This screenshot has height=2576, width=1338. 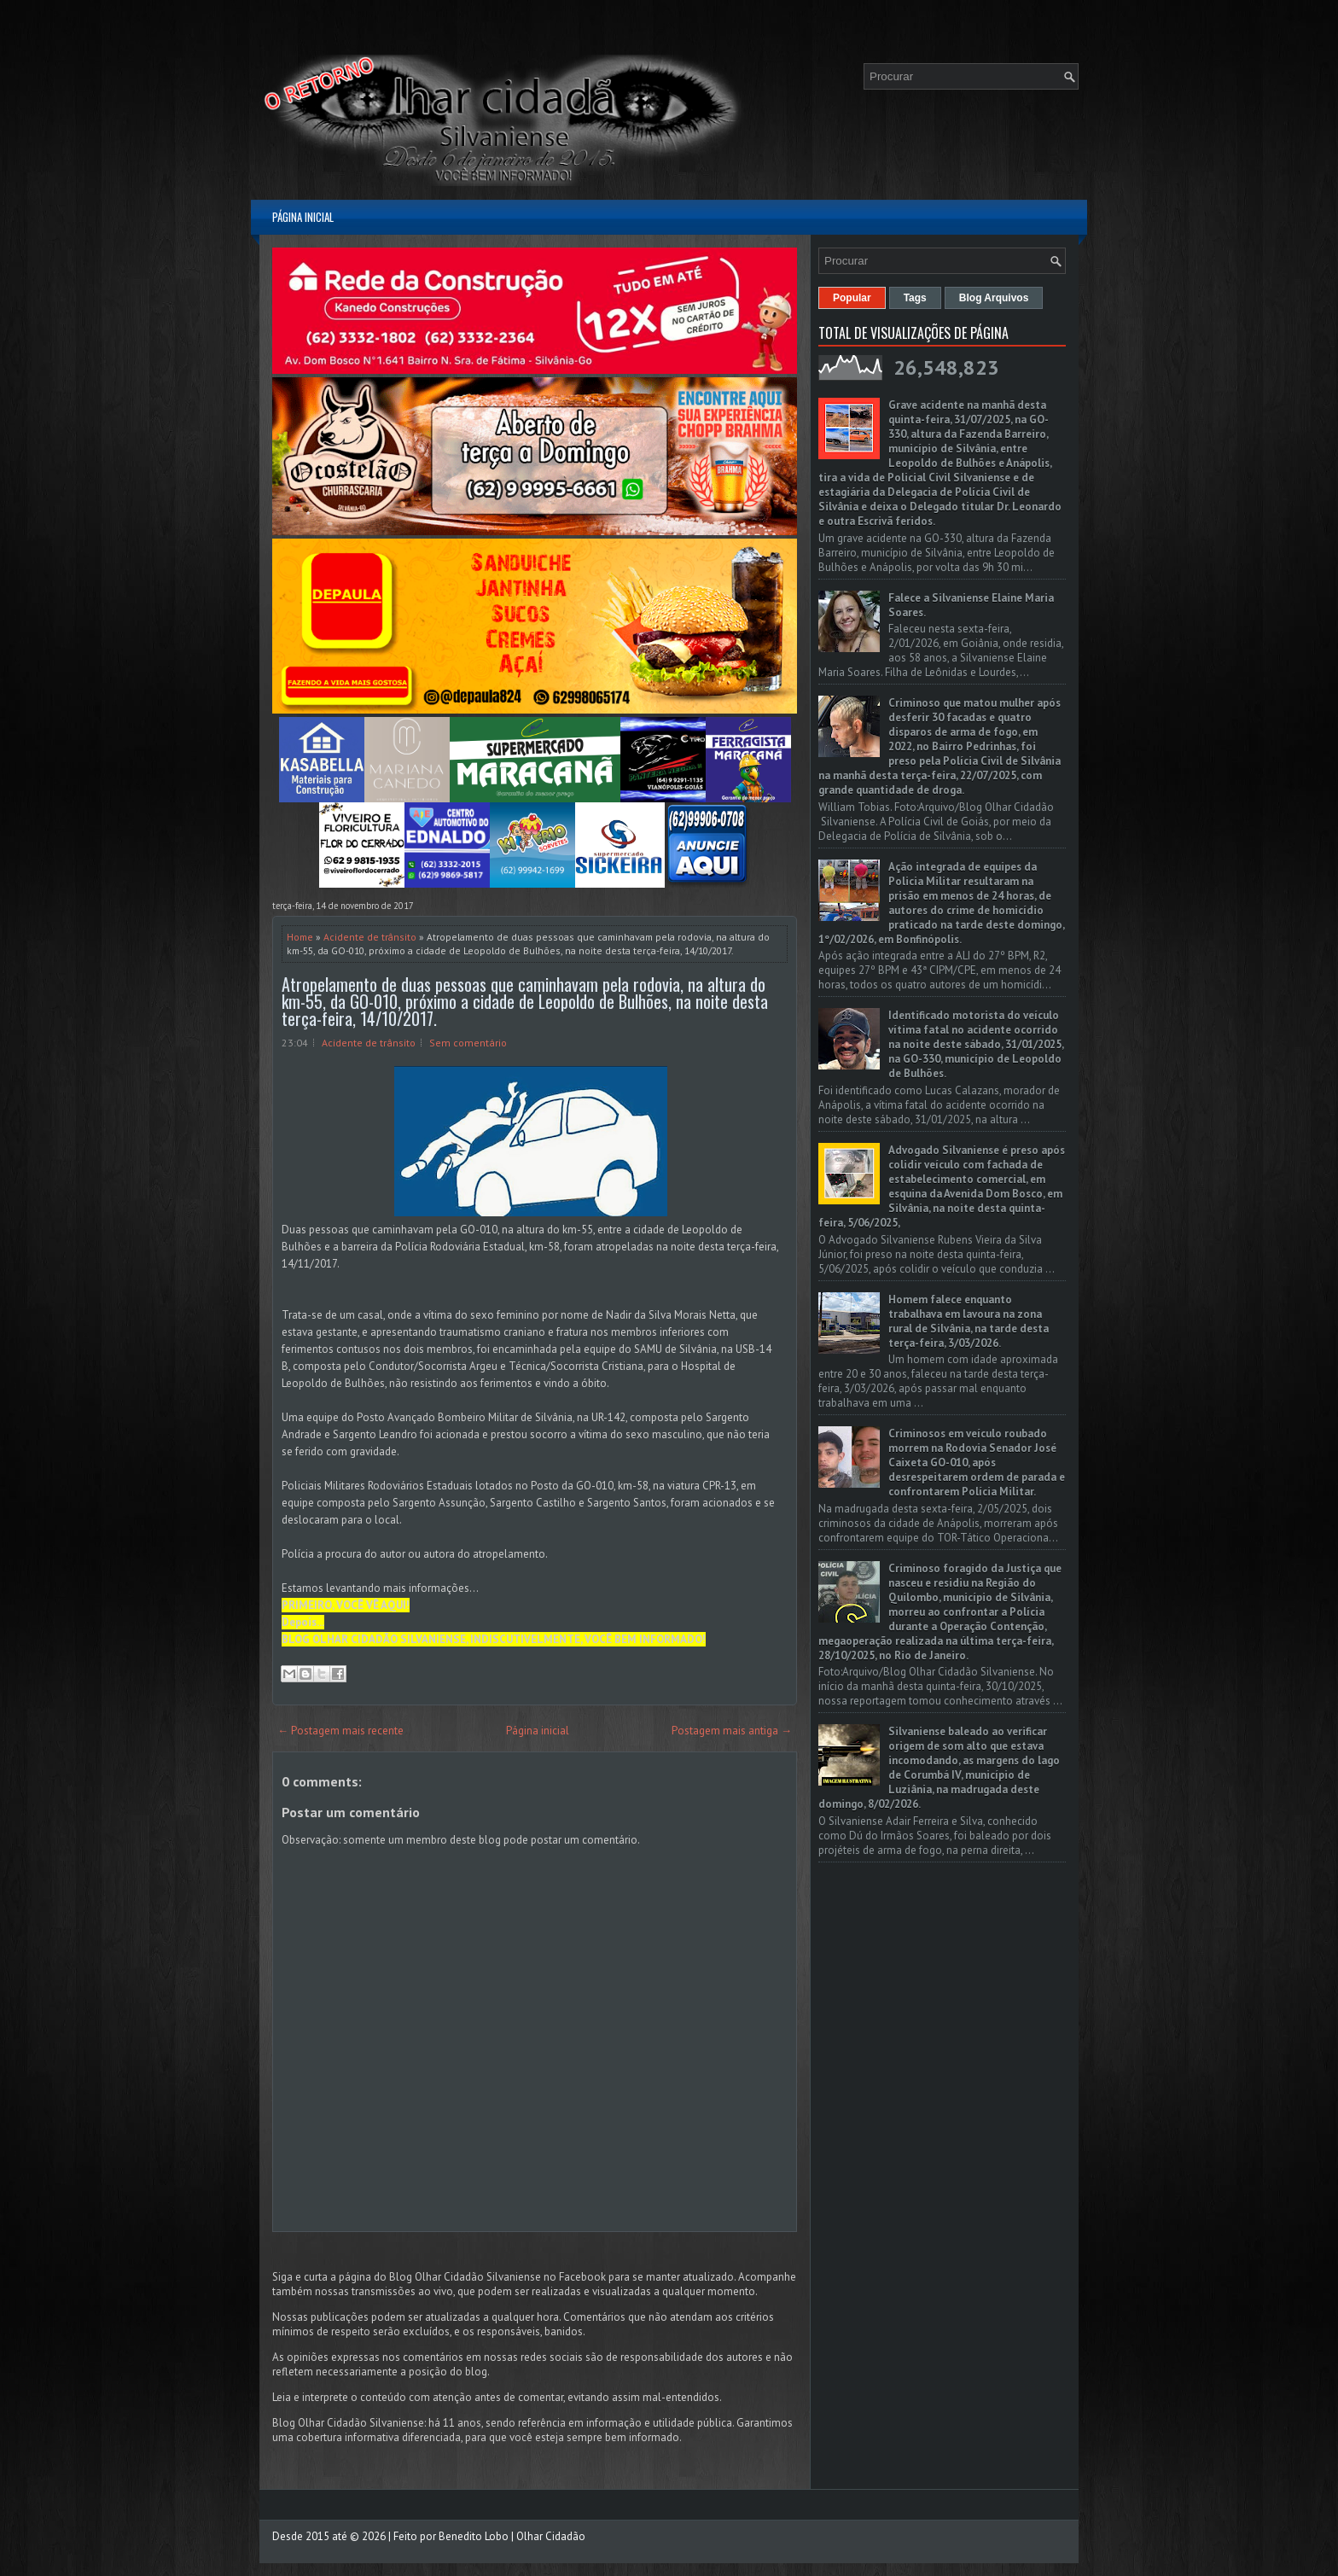 What do you see at coordinates (369, 936) in the screenshot?
I see `Acidente de trânsito` at bounding box center [369, 936].